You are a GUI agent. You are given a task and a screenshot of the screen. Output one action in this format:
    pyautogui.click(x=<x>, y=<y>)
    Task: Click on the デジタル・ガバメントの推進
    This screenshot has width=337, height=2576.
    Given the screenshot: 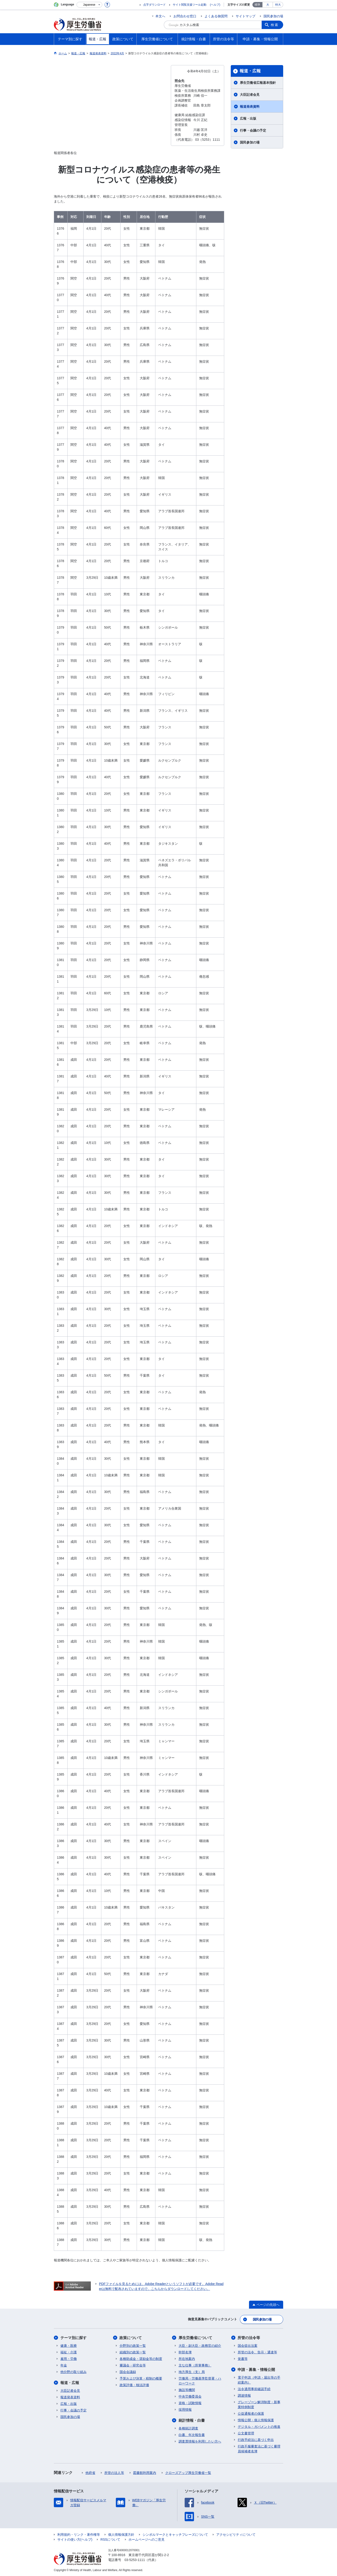 What is the action you would take?
    pyautogui.click(x=259, y=2426)
    